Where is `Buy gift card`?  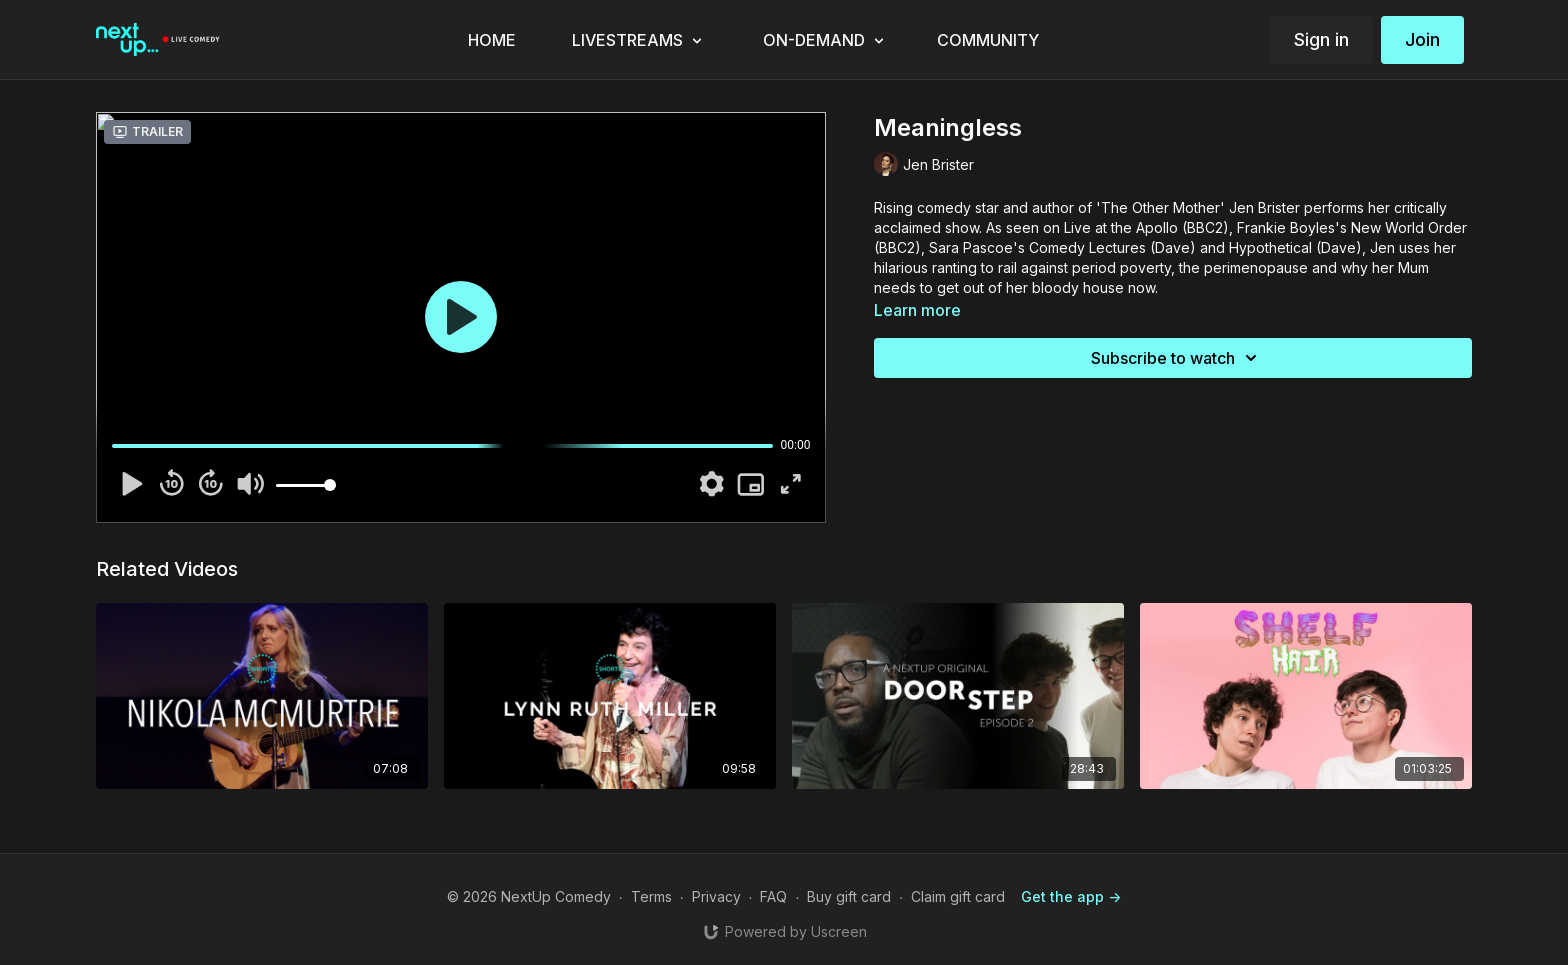 Buy gift card is located at coordinates (849, 896).